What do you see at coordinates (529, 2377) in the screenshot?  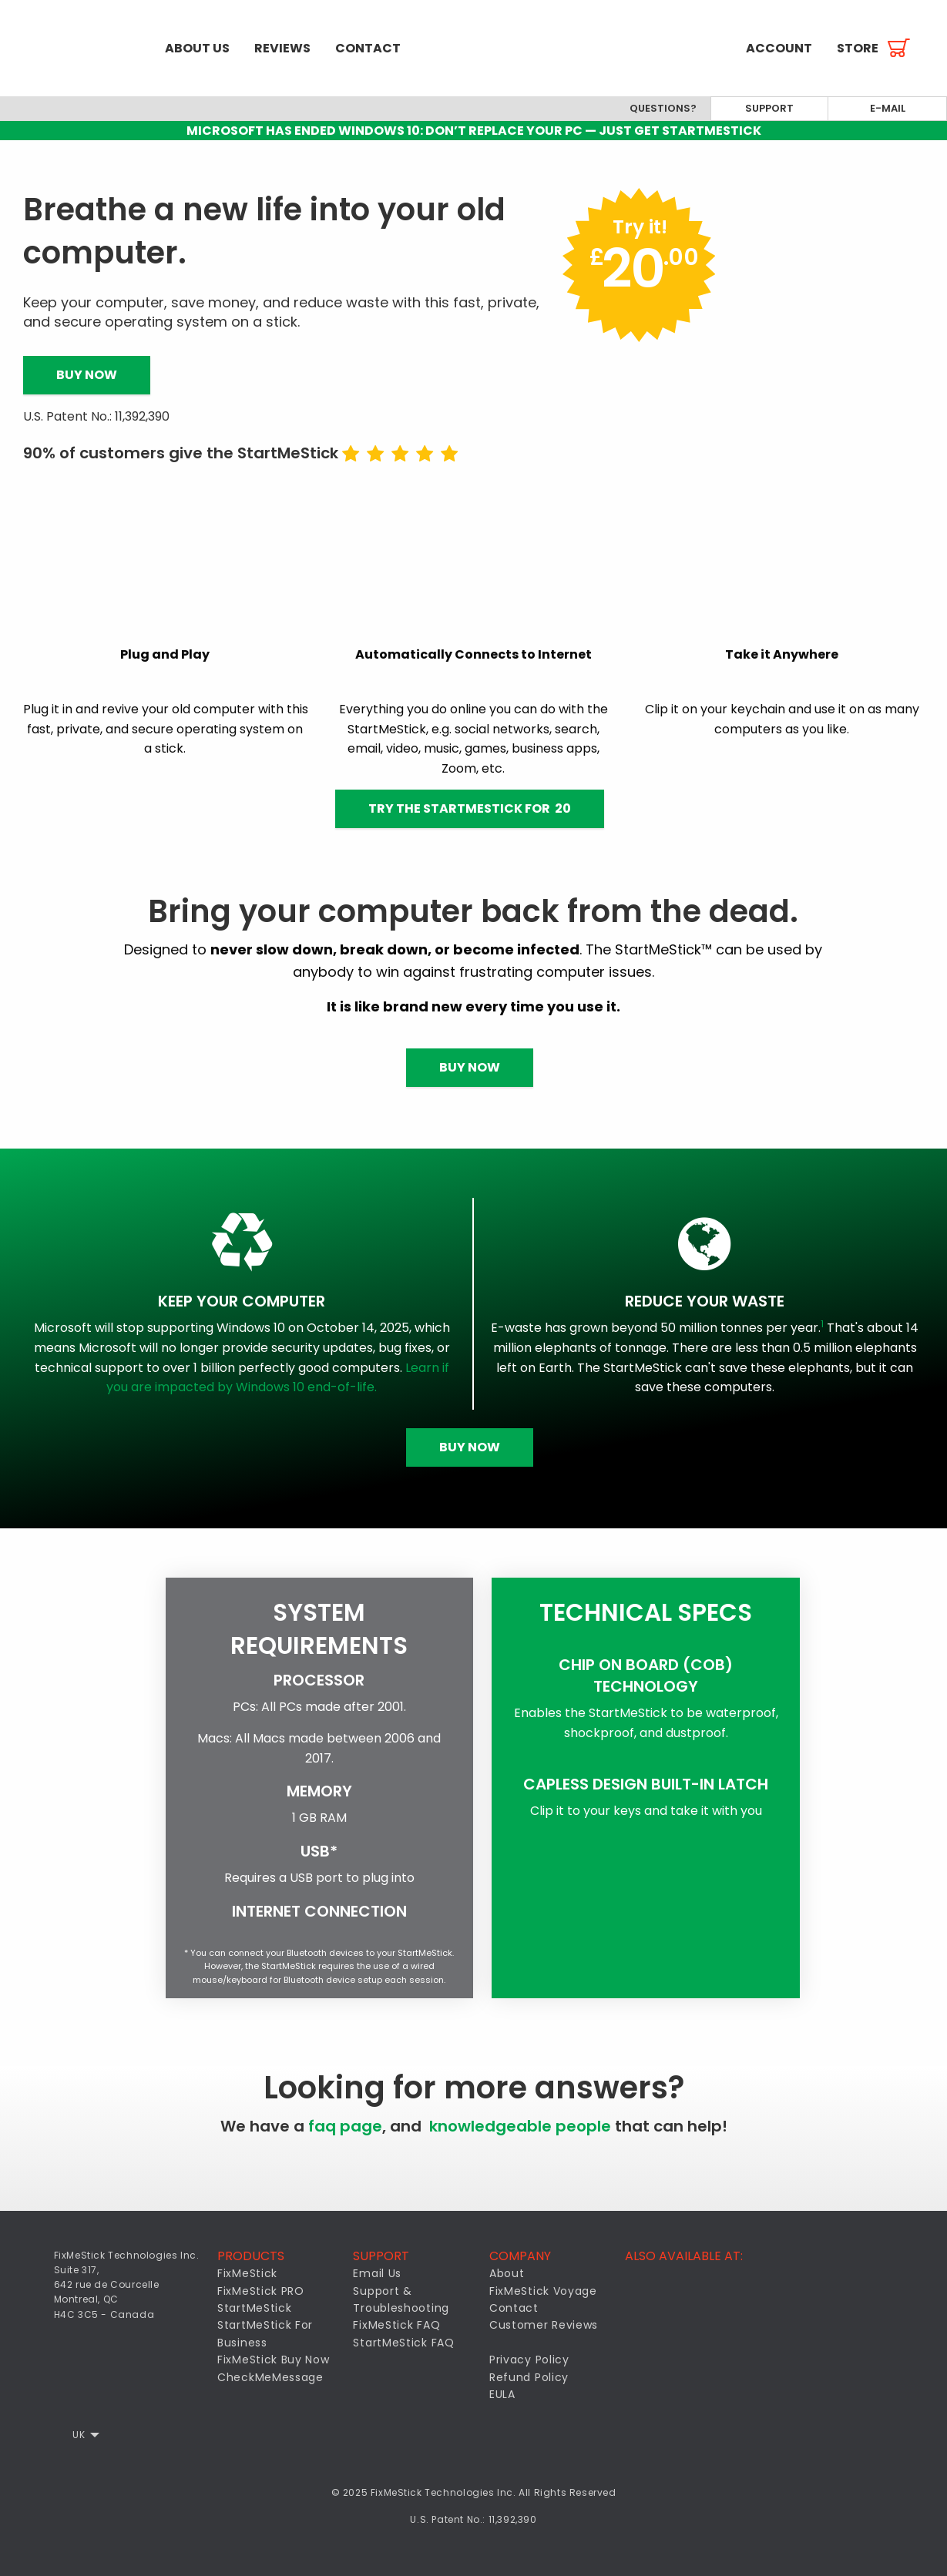 I see `Refund Policy` at bounding box center [529, 2377].